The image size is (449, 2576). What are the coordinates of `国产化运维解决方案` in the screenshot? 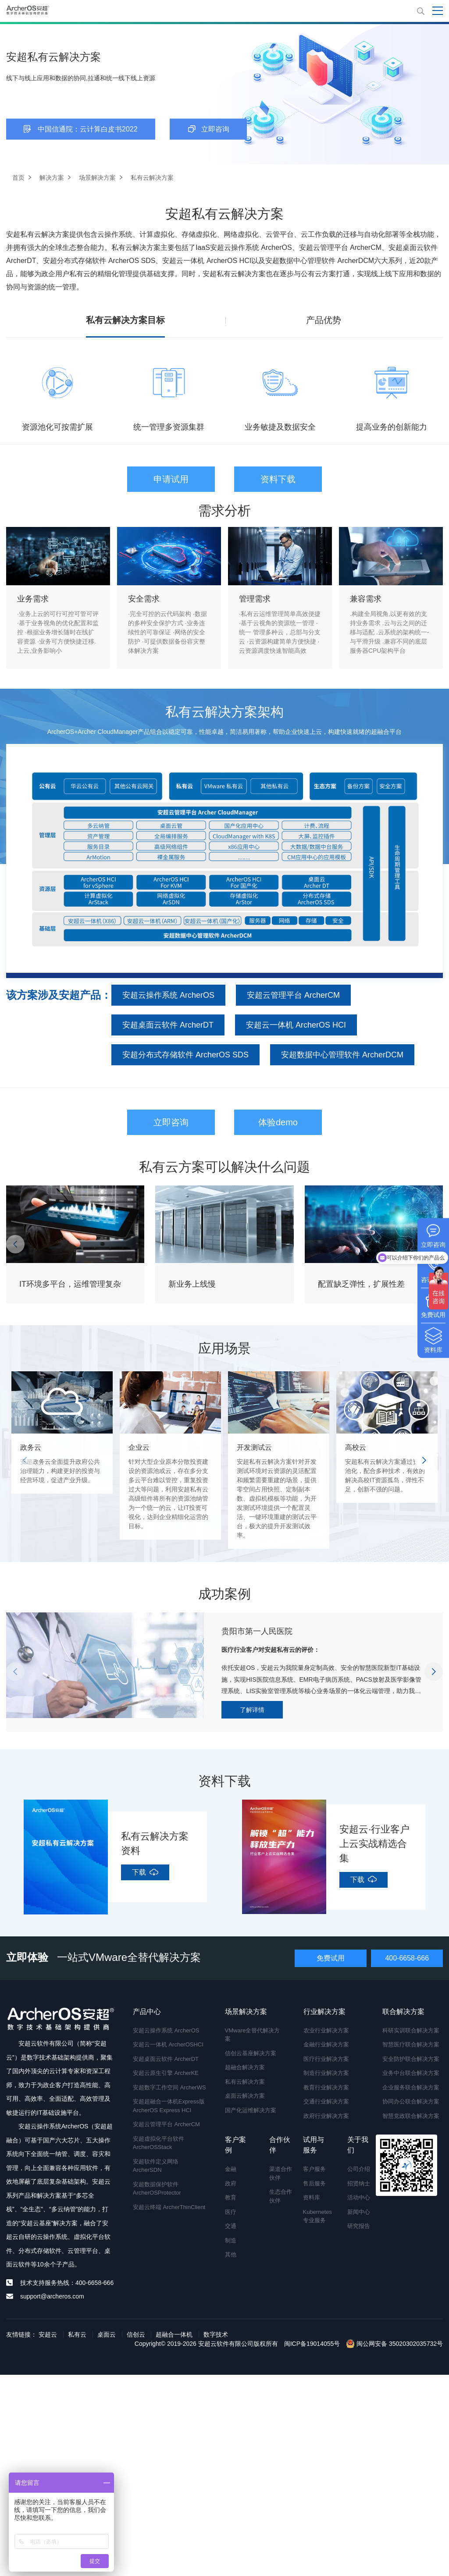 It's located at (250, 2110).